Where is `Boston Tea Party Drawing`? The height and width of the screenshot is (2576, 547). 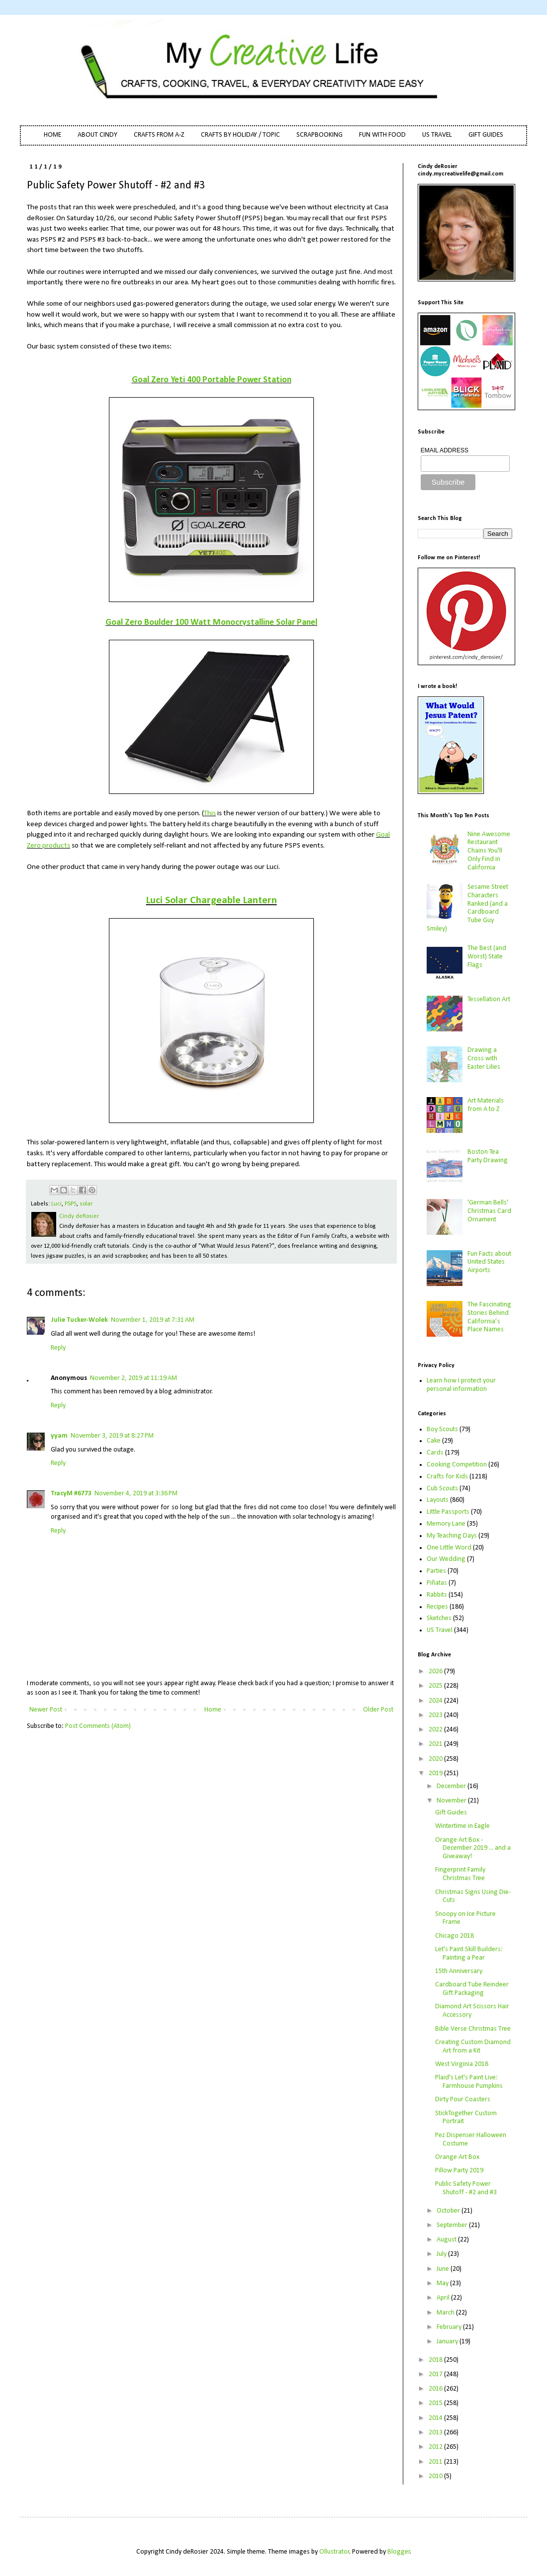
Boston Tea Party Drawing is located at coordinates (487, 1156).